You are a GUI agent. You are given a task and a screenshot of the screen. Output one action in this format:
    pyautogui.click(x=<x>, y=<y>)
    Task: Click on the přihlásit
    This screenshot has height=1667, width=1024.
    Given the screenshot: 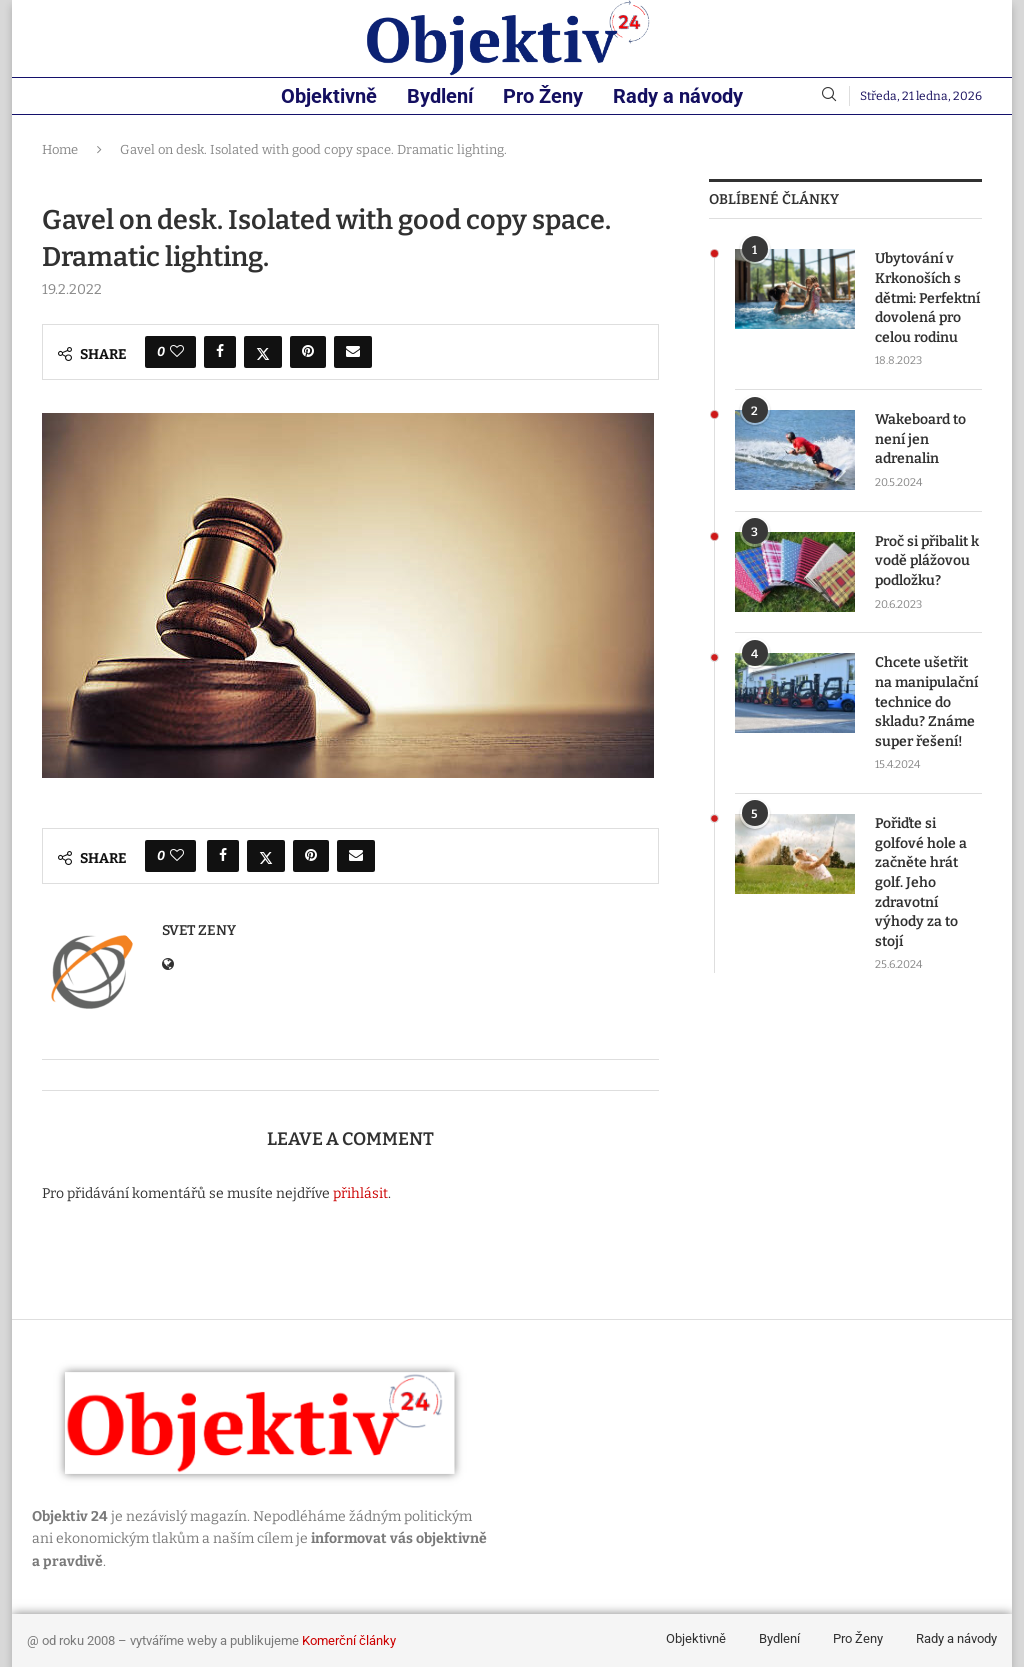 What is the action you would take?
    pyautogui.click(x=360, y=1193)
    